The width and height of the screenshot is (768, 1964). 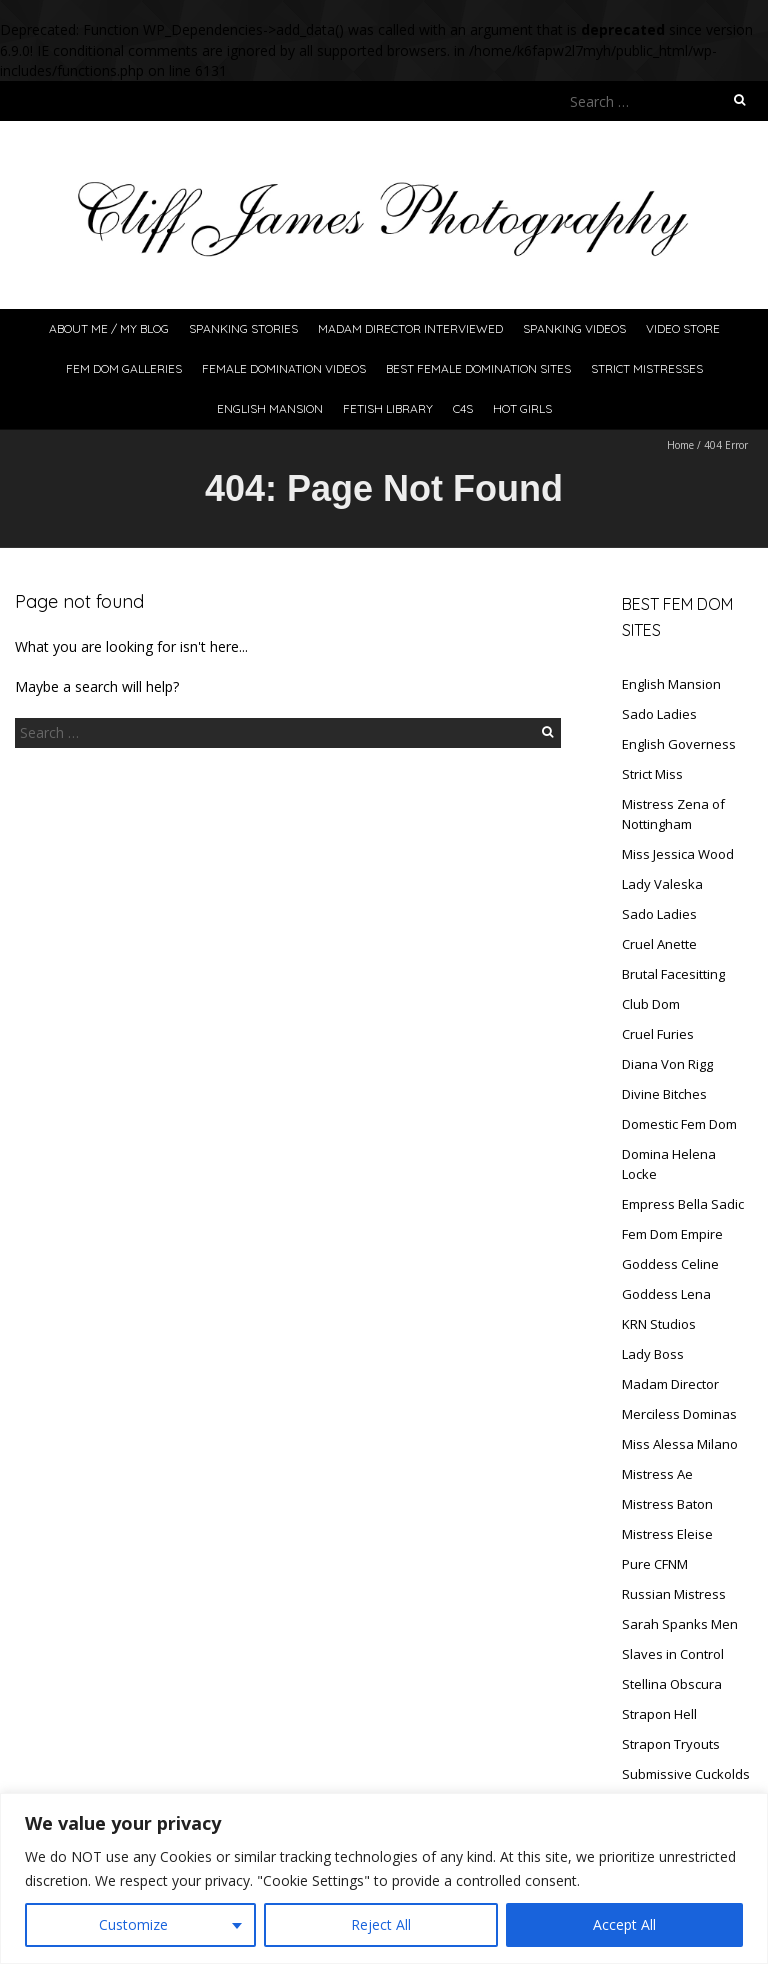 What do you see at coordinates (680, 1444) in the screenshot?
I see `Miss Alessa Milano` at bounding box center [680, 1444].